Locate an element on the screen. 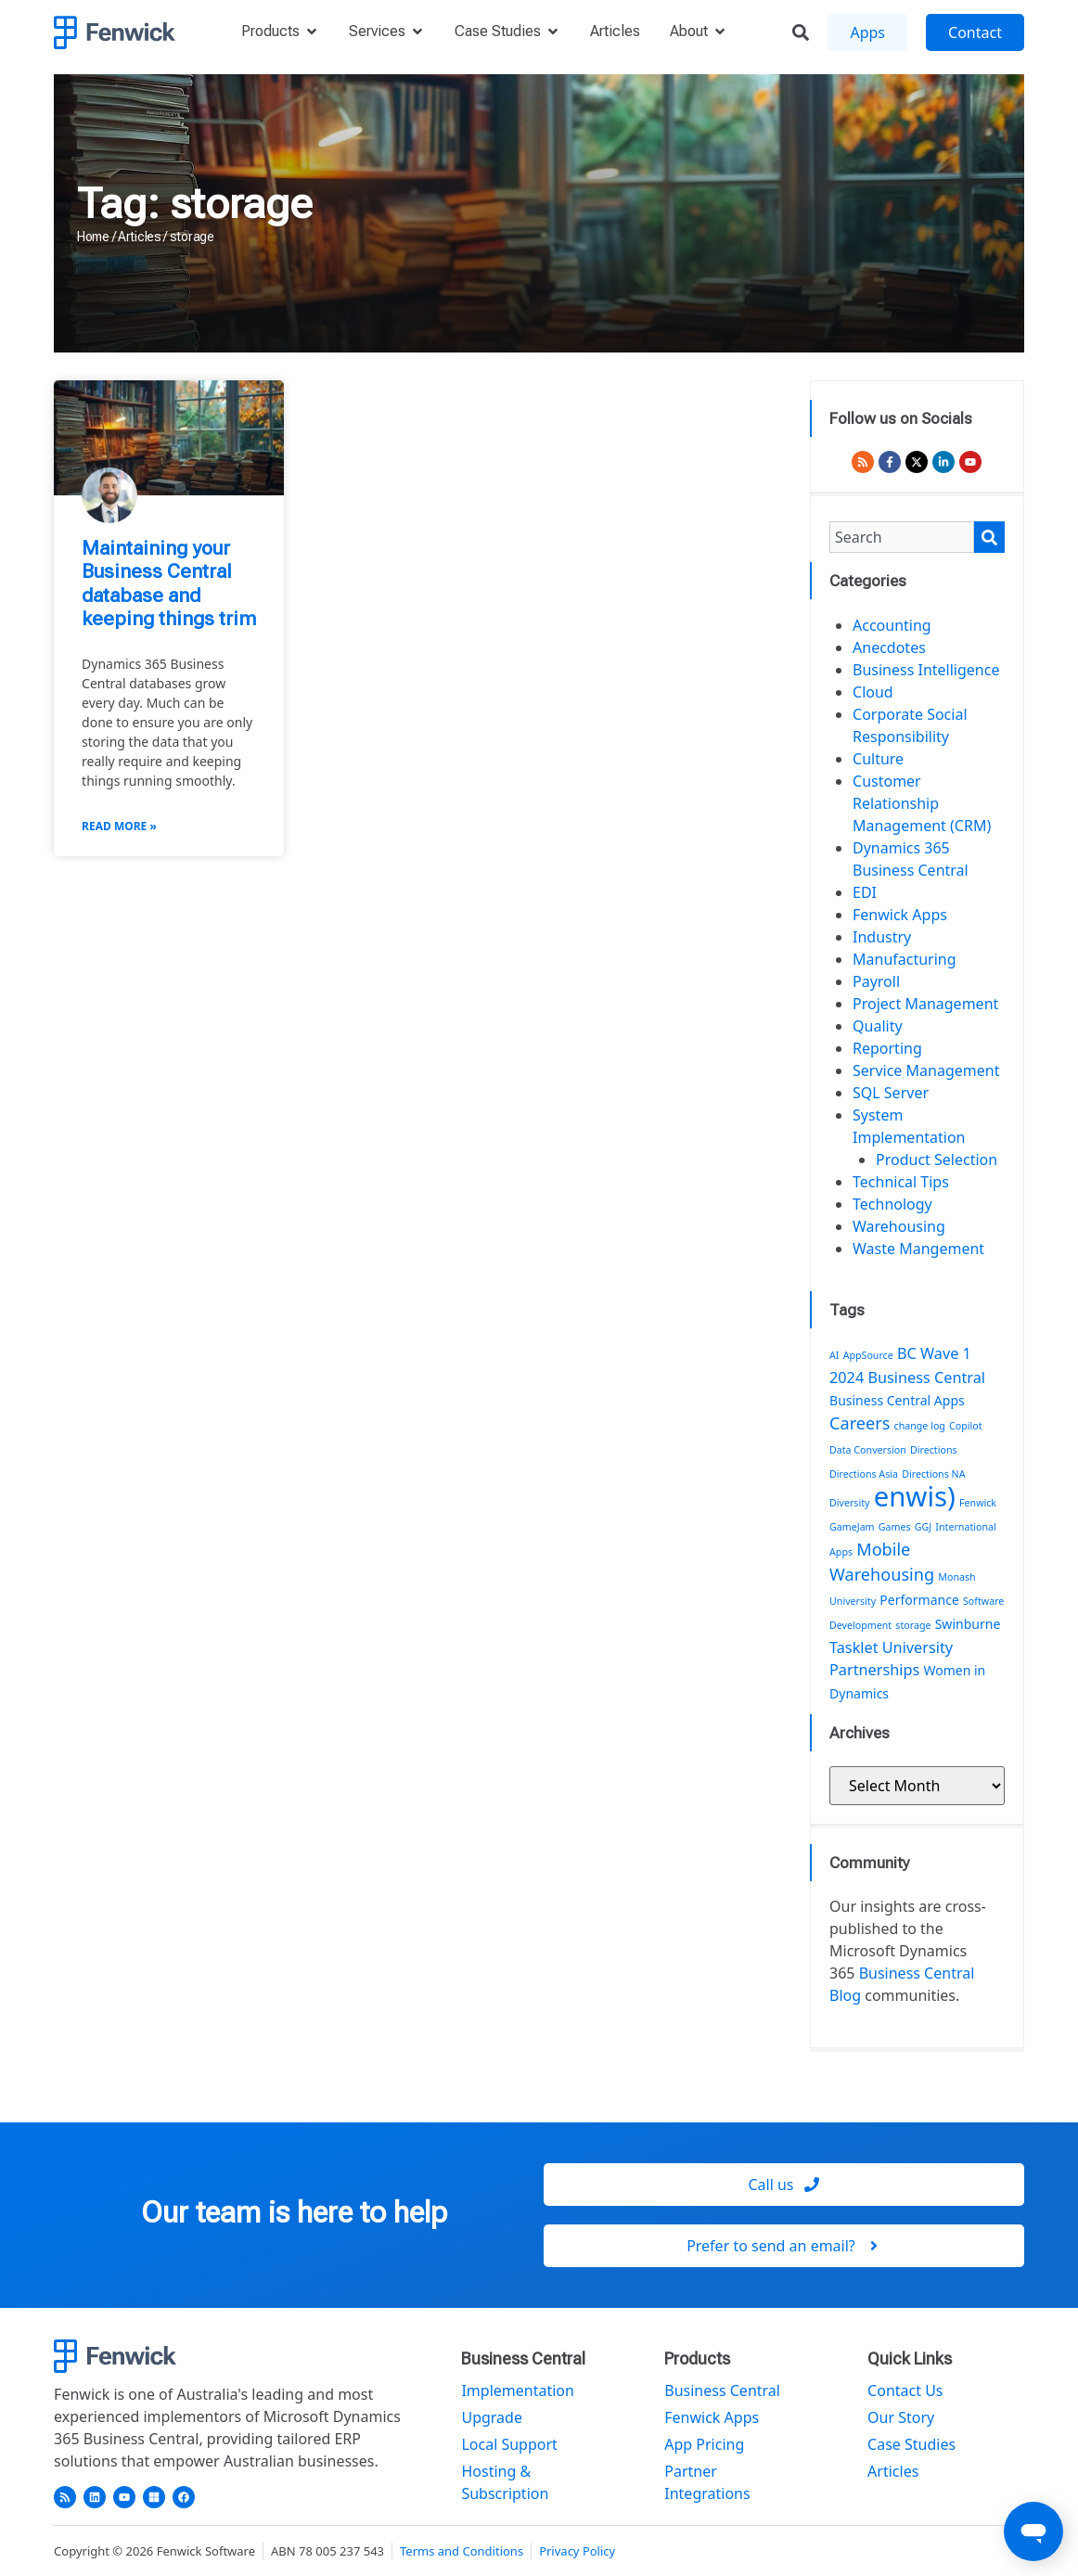  SQL Server is located at coordinates (891, 1093).